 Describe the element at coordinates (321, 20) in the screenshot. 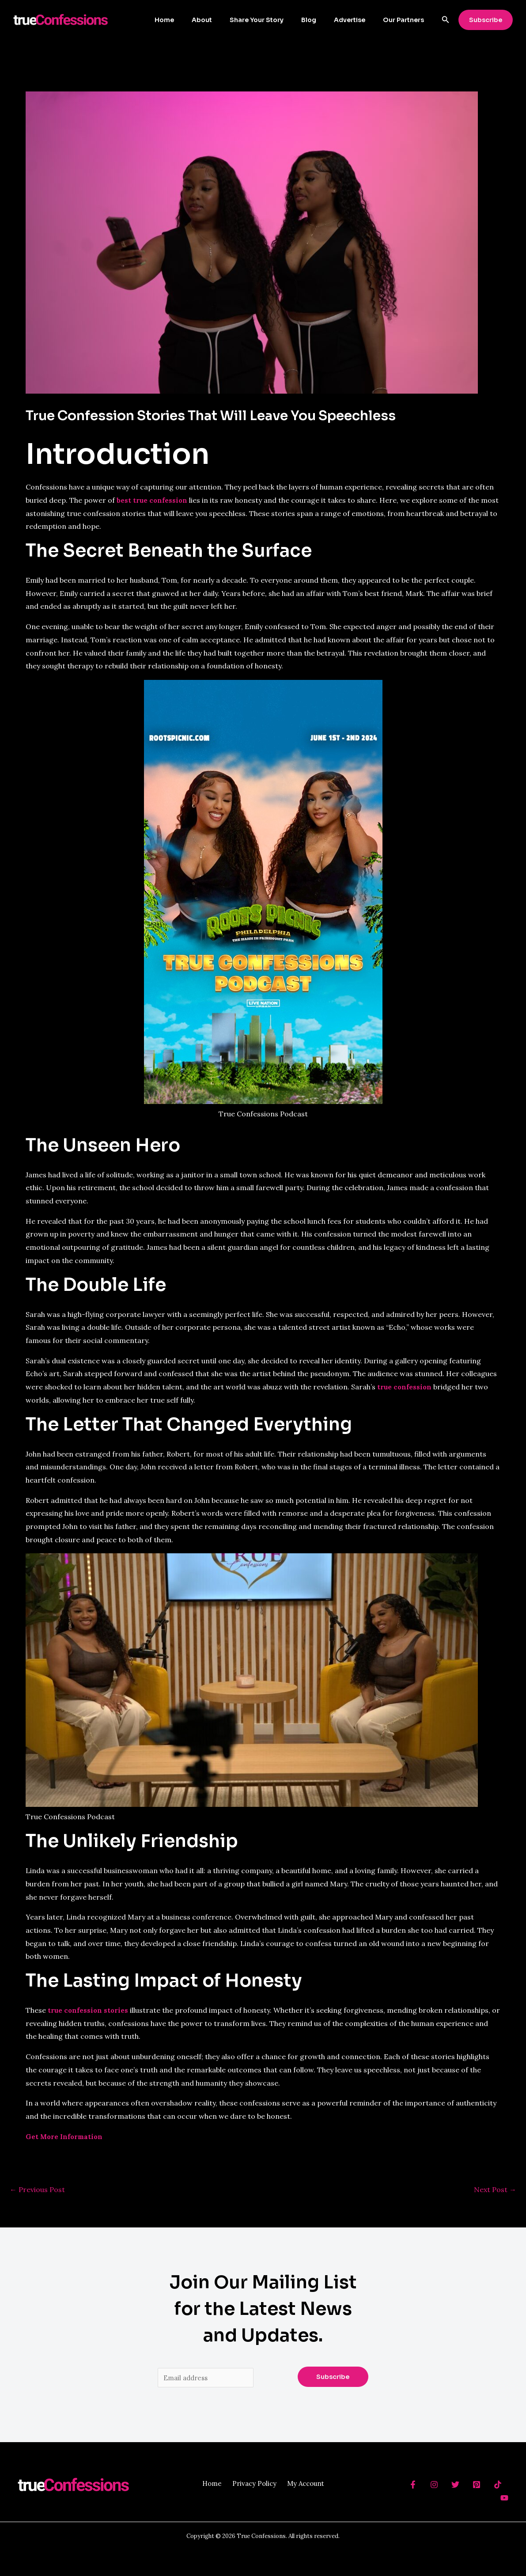

I see `Blog` at that location.